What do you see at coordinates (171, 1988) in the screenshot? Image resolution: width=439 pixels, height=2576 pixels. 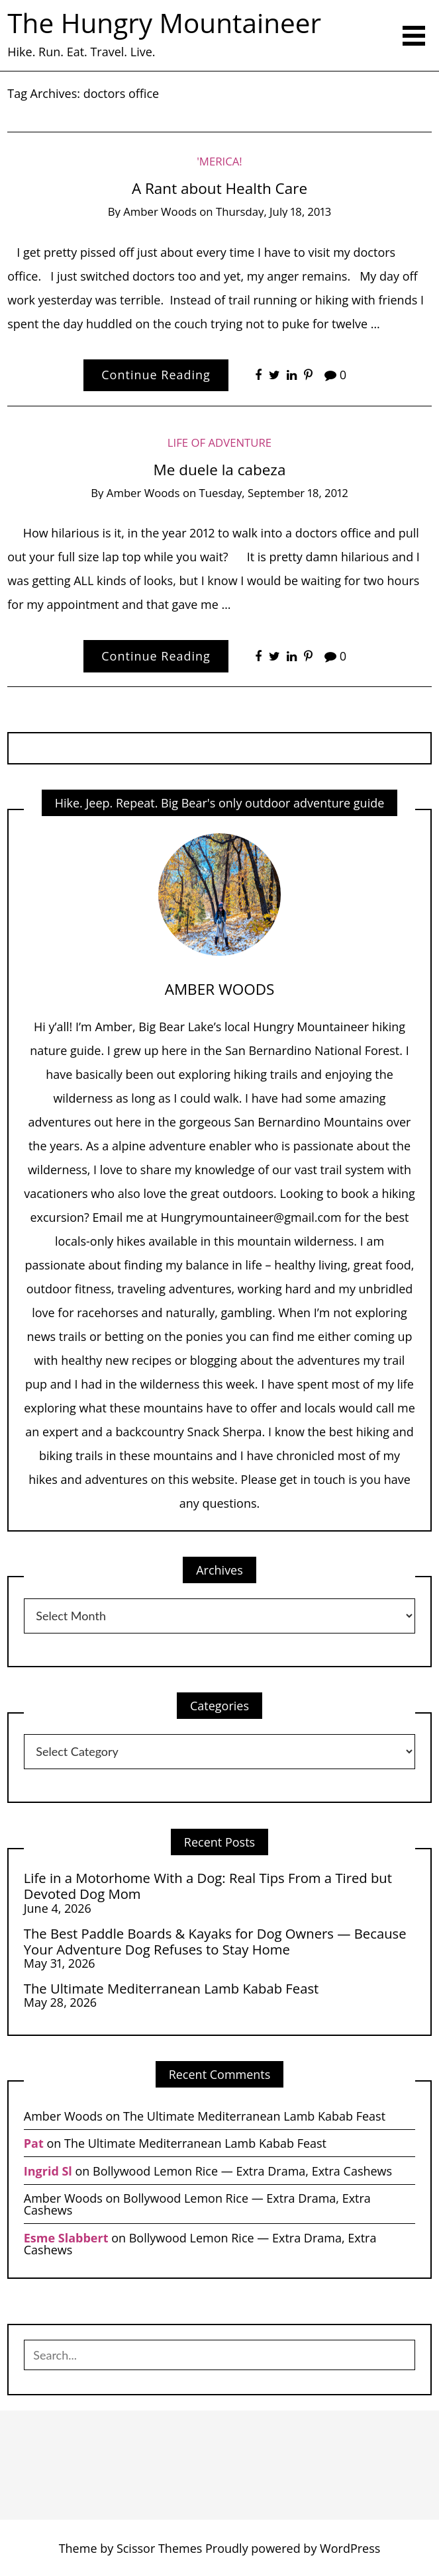 I see `The Ultimate Mediterranean Lamb Kabab Feast` at bounding box center [171, 1988].